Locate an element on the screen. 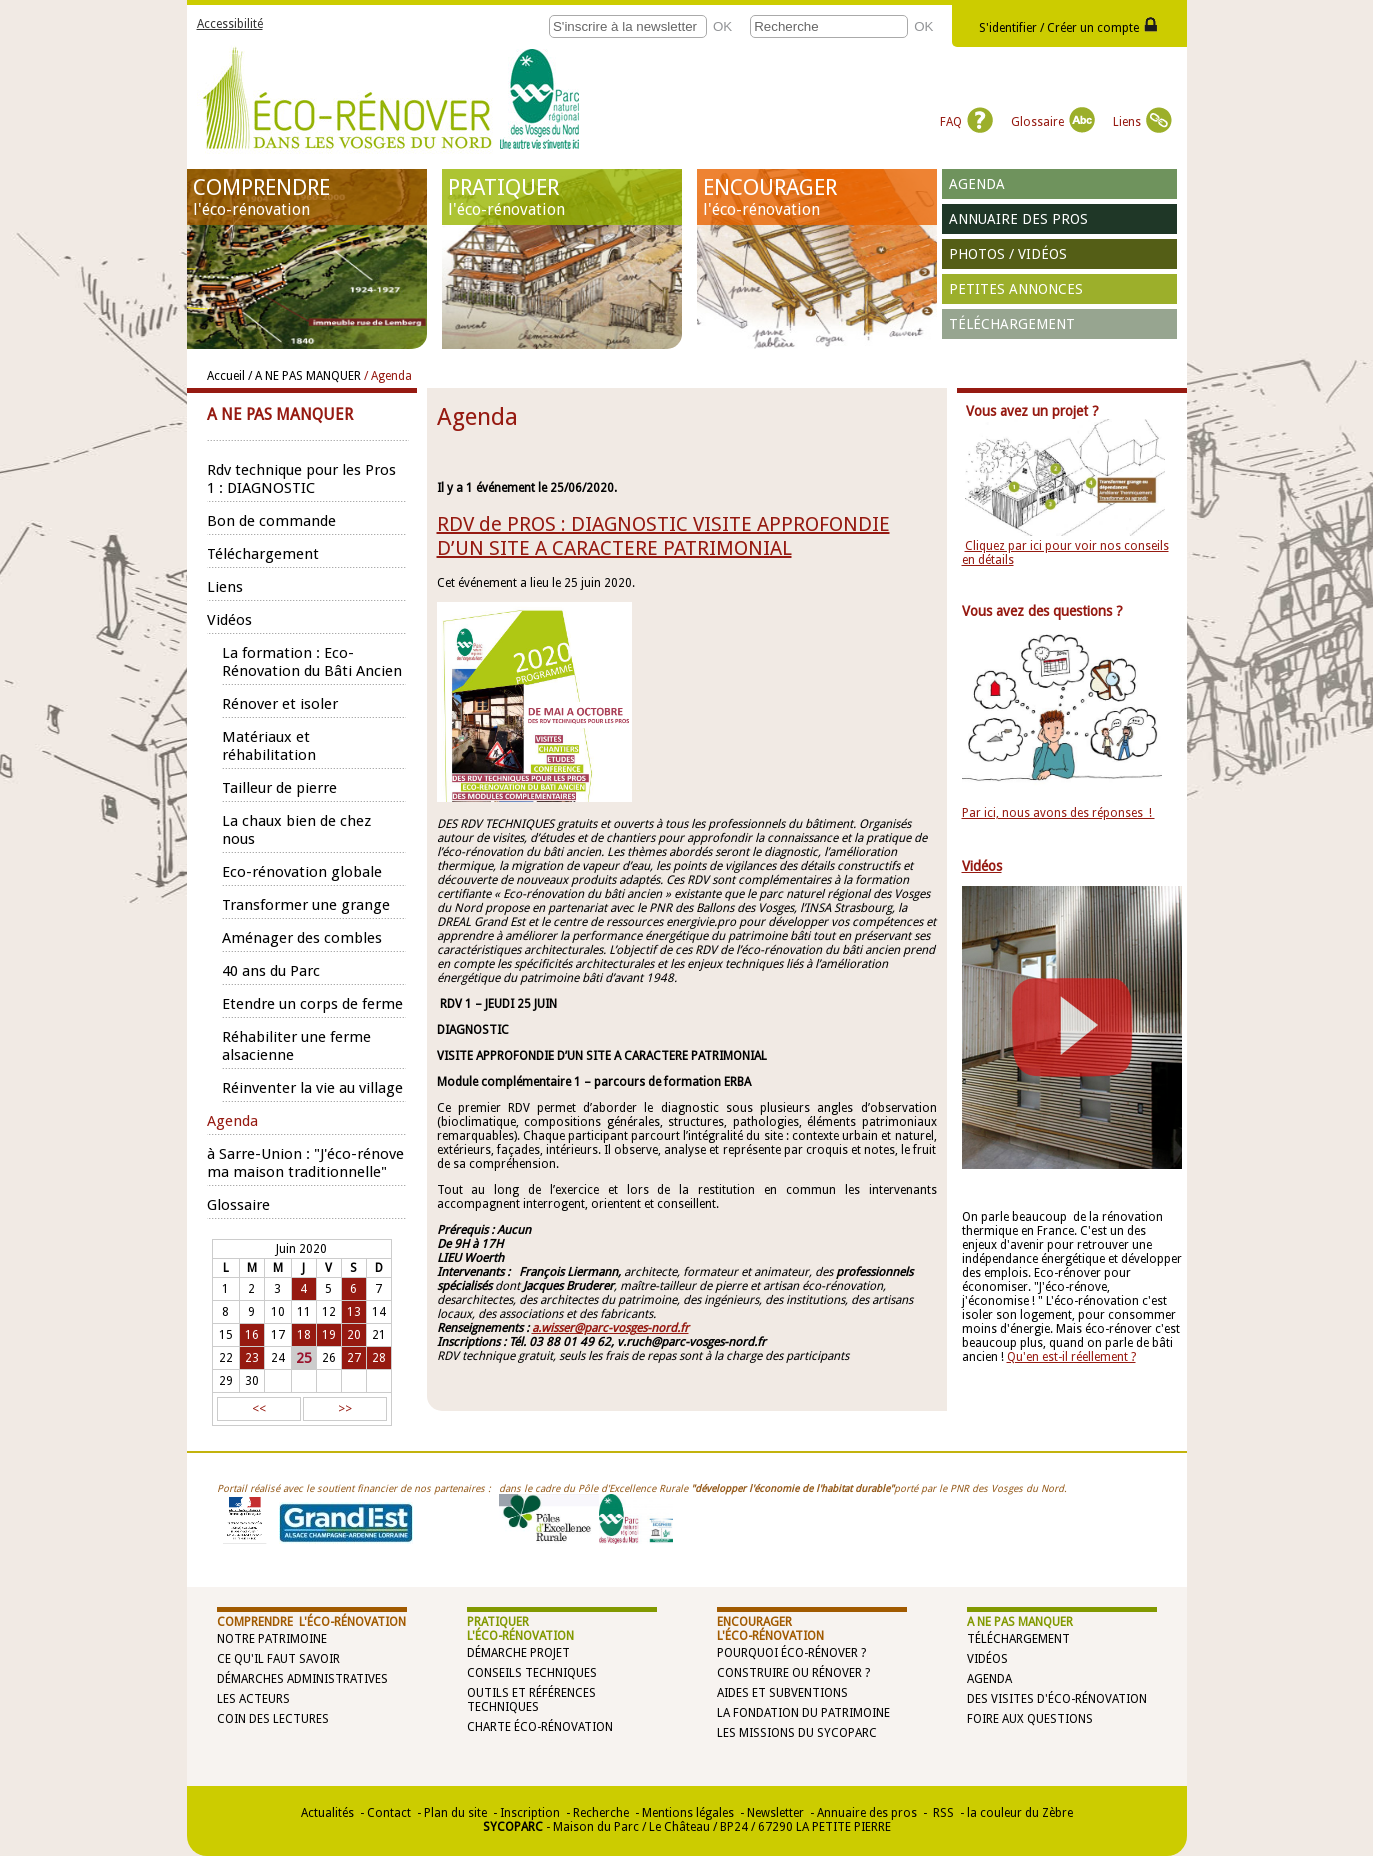  / A NE PAS MANQUER is located at coordinates (304, 376).